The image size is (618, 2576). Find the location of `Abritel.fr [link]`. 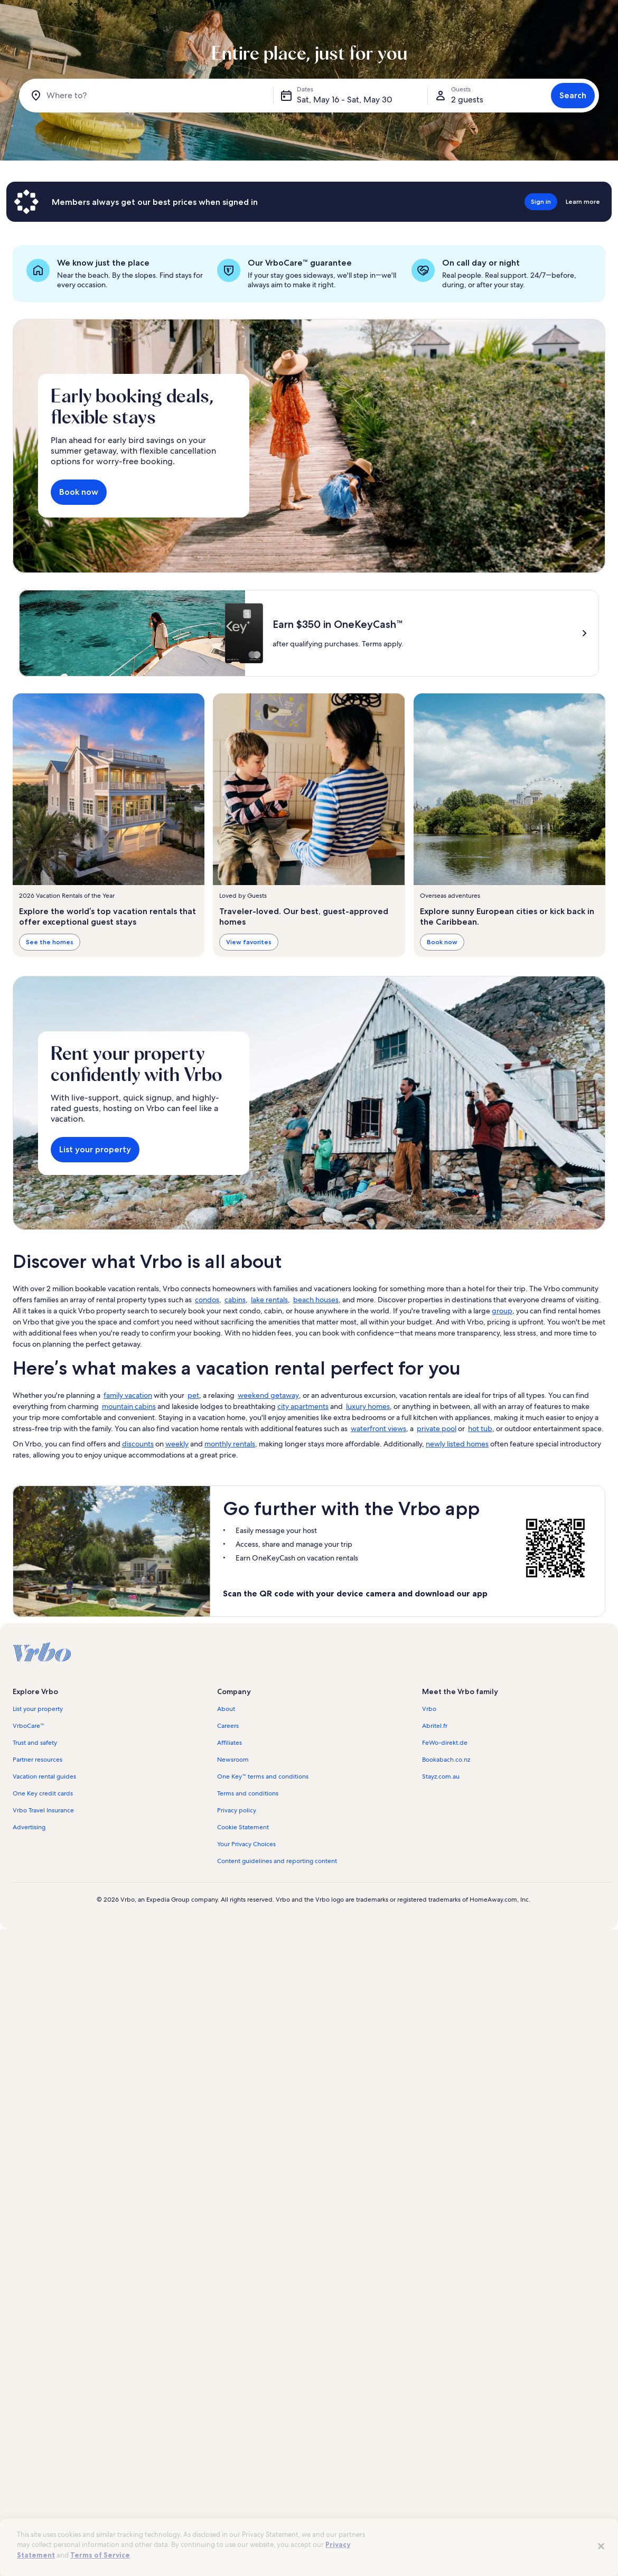

Abritel.fr [link] is located at coordinates (434, 1830).